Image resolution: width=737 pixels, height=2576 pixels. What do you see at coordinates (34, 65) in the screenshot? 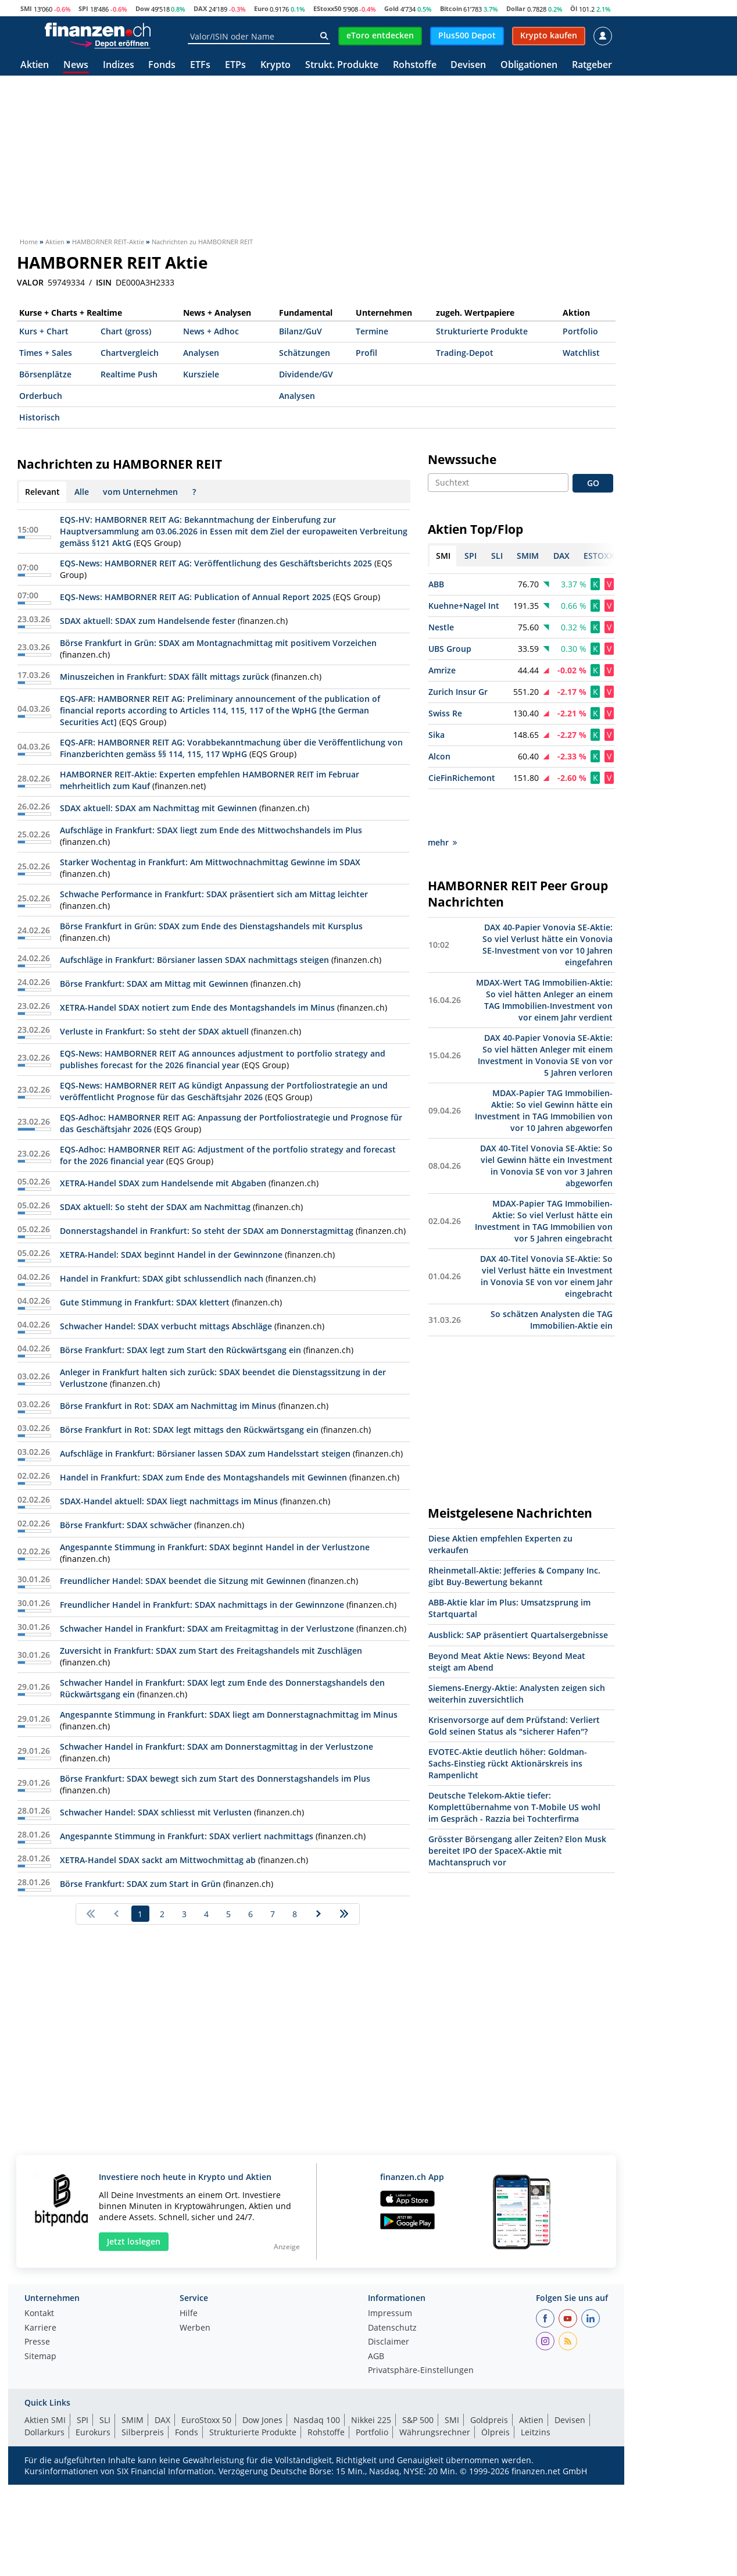
I see `Aktien` at bounding box center [34, 65].